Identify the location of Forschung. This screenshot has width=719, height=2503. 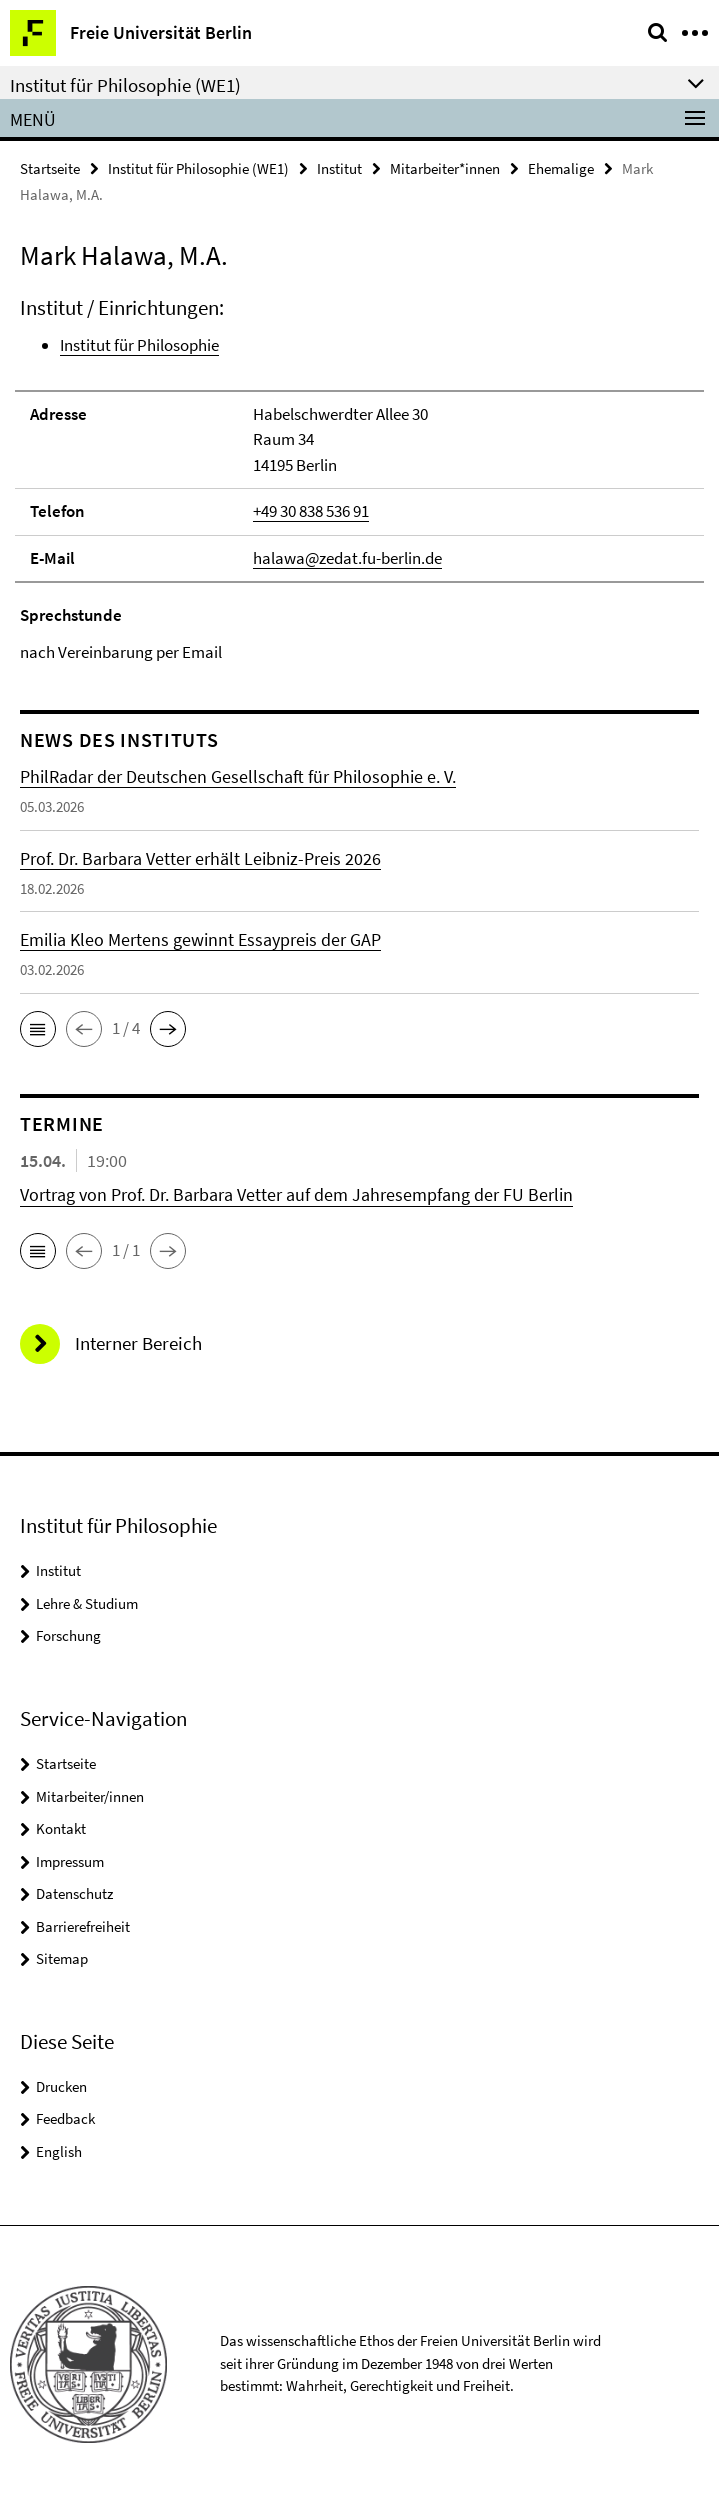
(68, 1635).